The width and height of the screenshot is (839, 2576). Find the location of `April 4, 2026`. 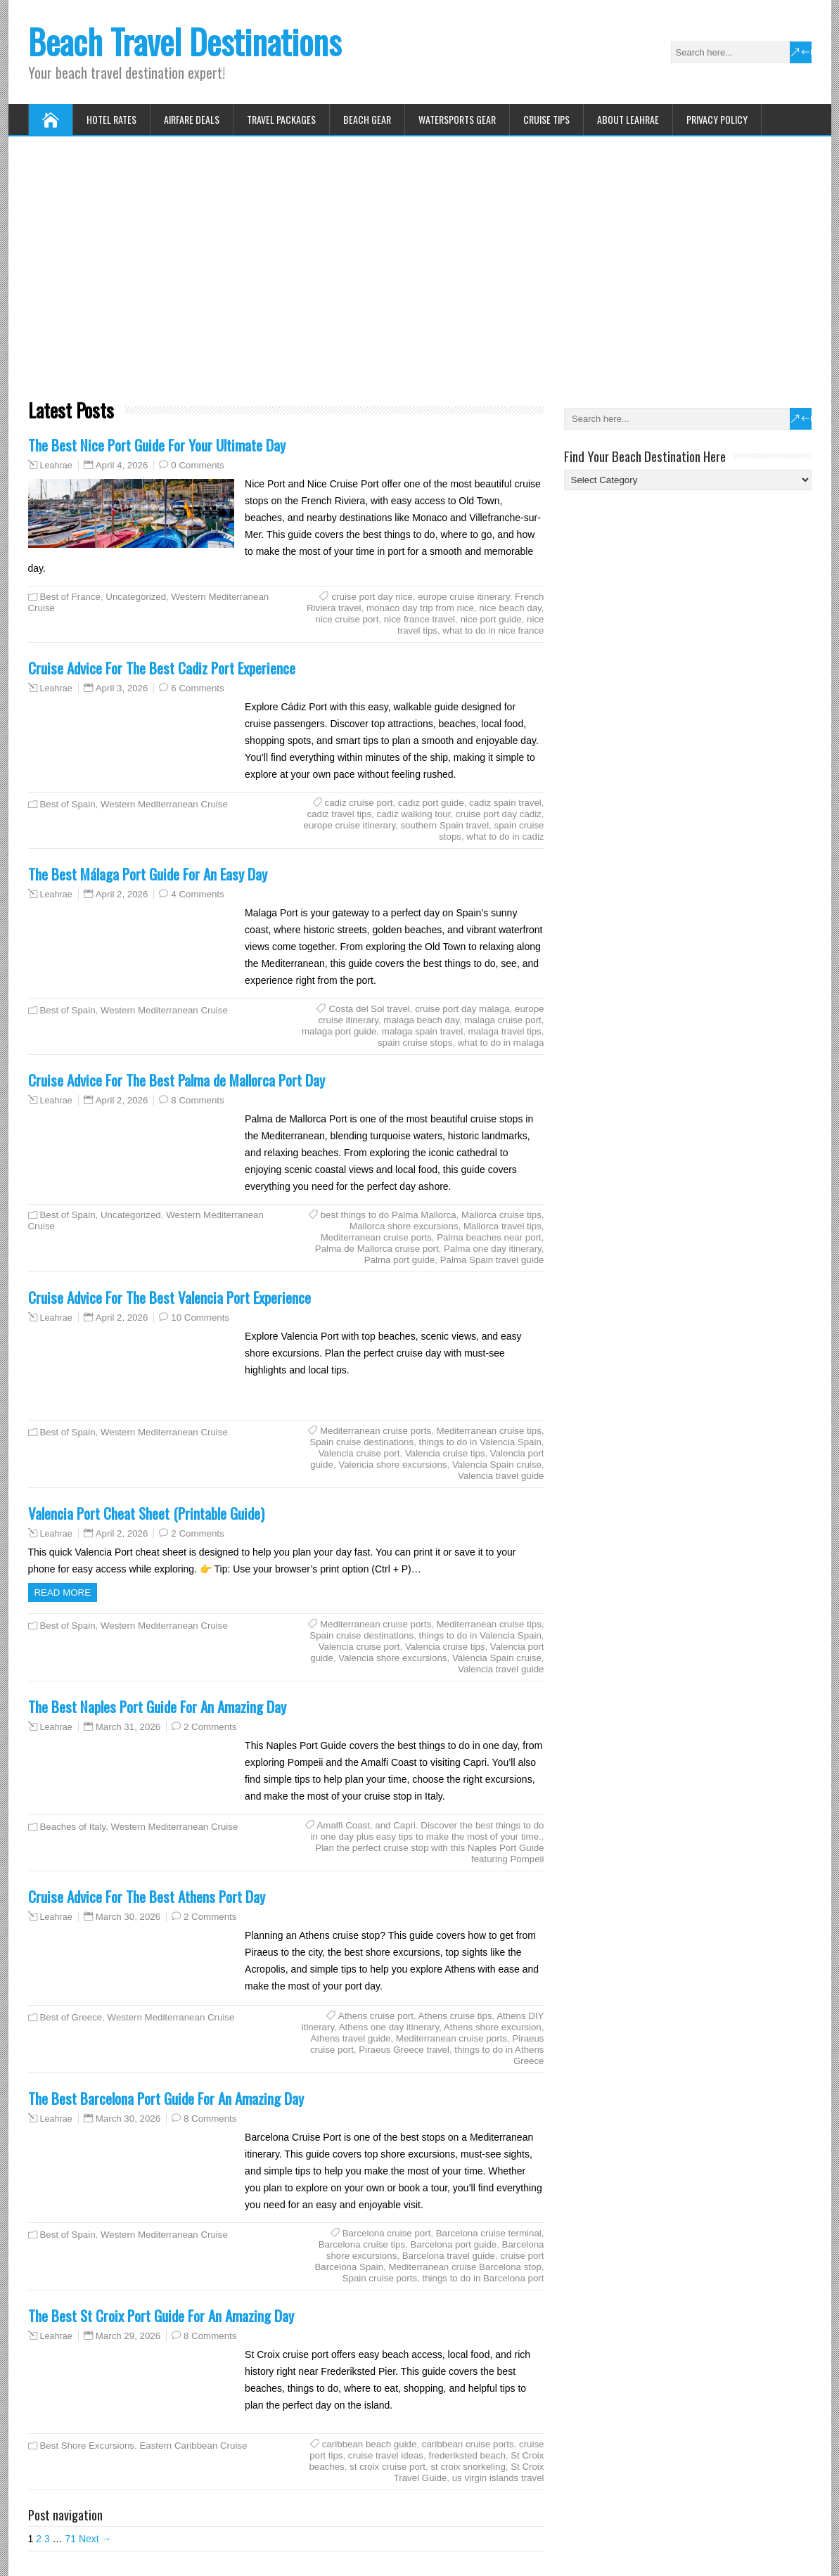

April 4, 2026 is located at coordinates (122, 465).